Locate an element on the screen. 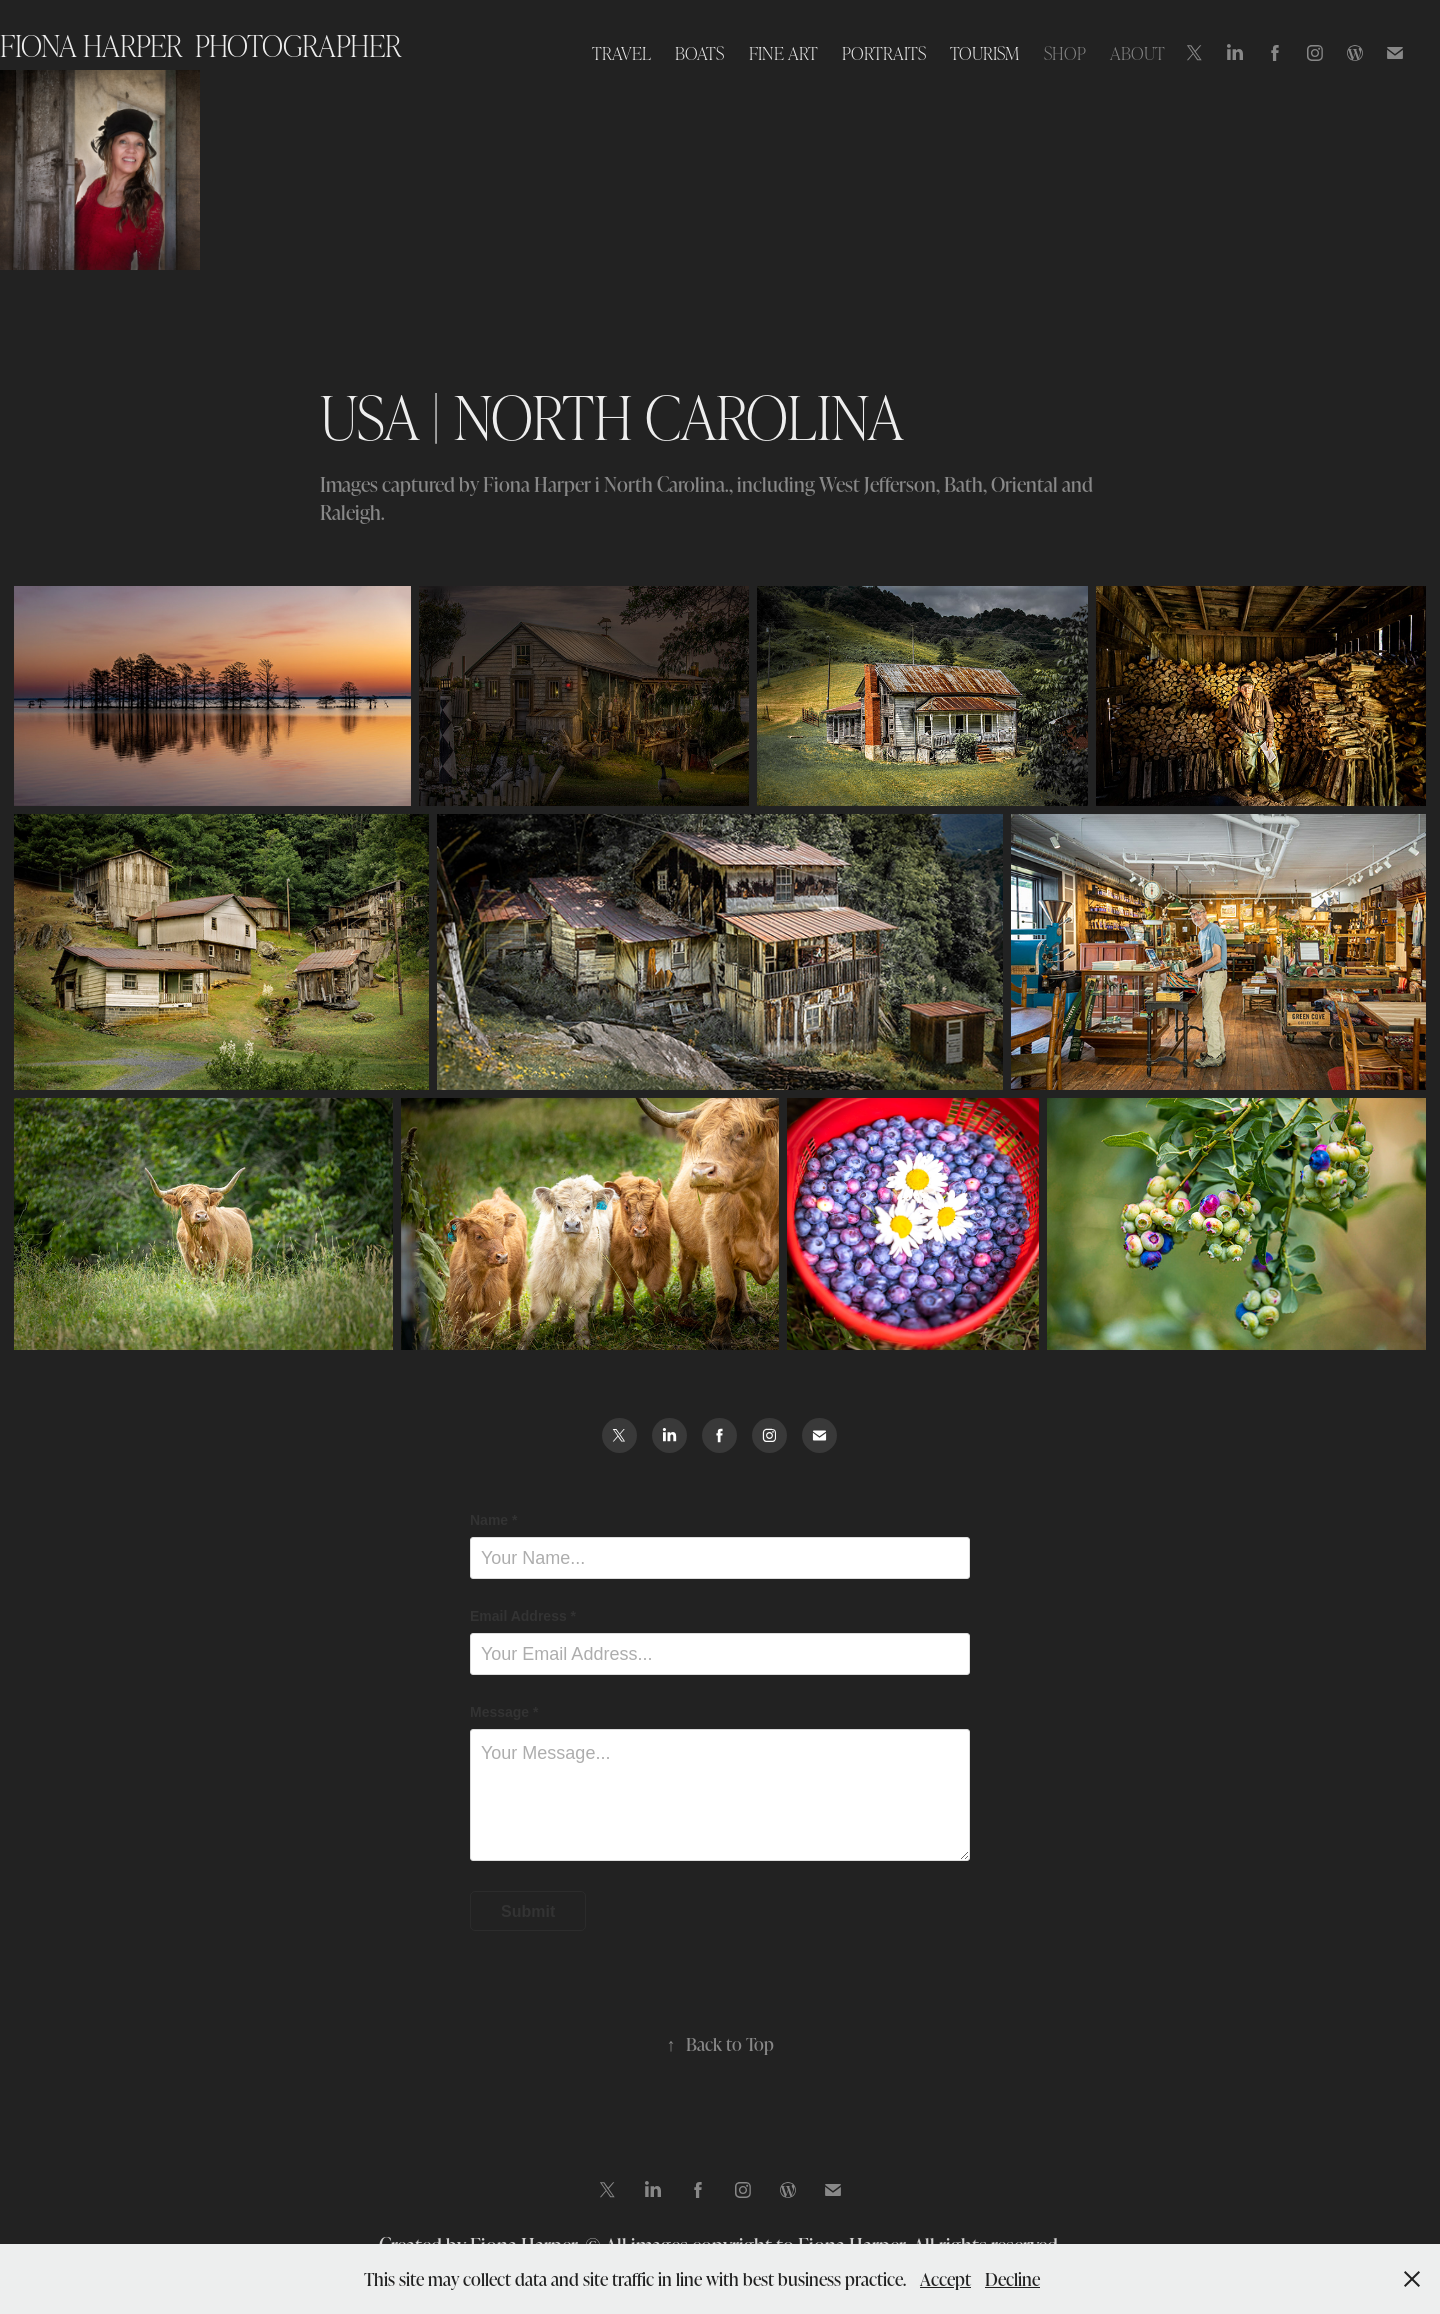  TRAVEL is located at coordinates (621, 52).